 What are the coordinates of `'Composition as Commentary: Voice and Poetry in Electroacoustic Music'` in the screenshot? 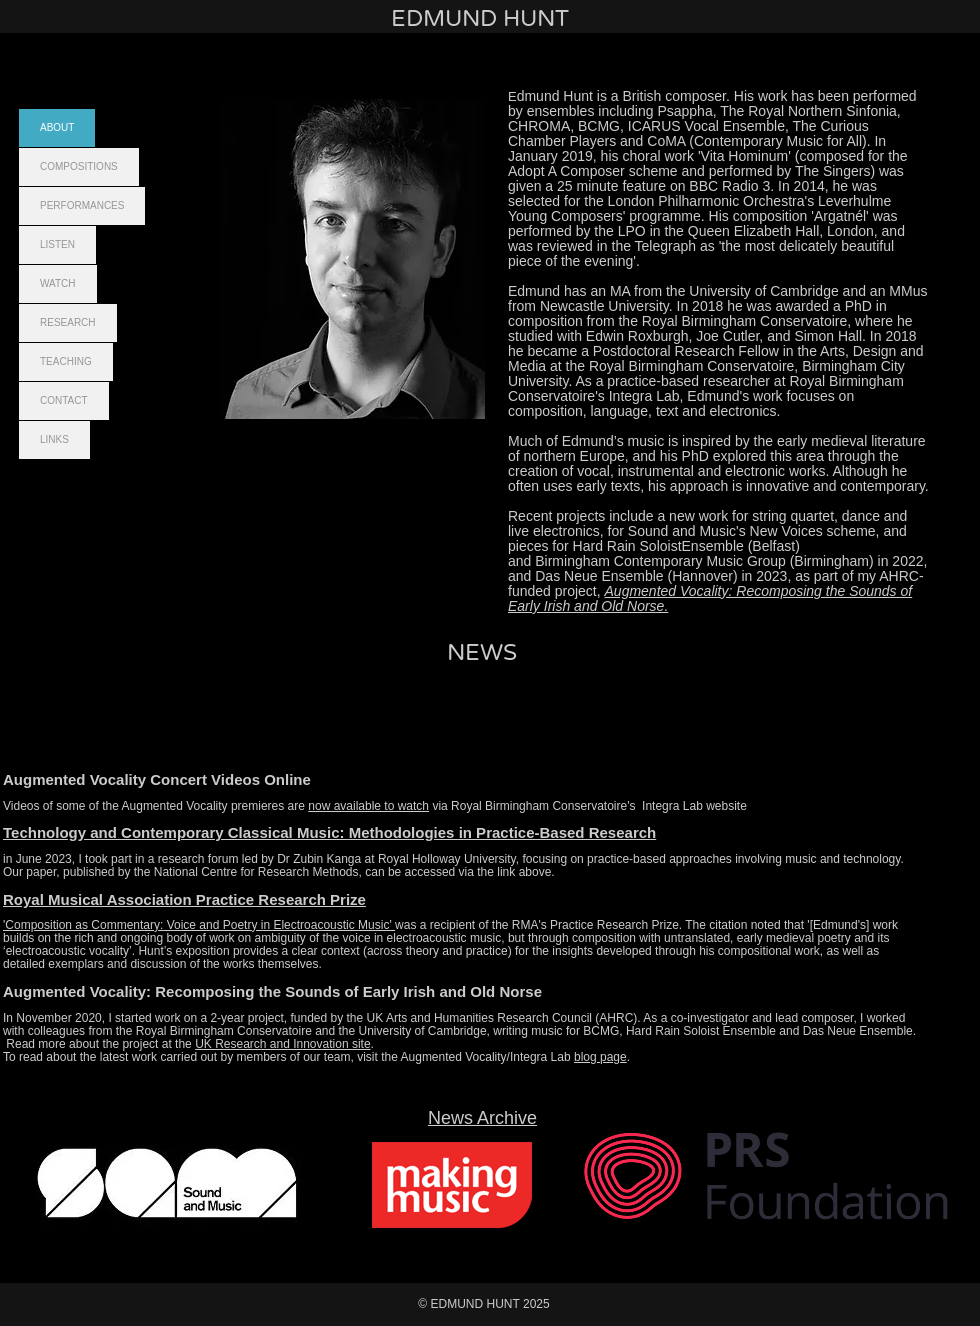 It's located at (199, 925).